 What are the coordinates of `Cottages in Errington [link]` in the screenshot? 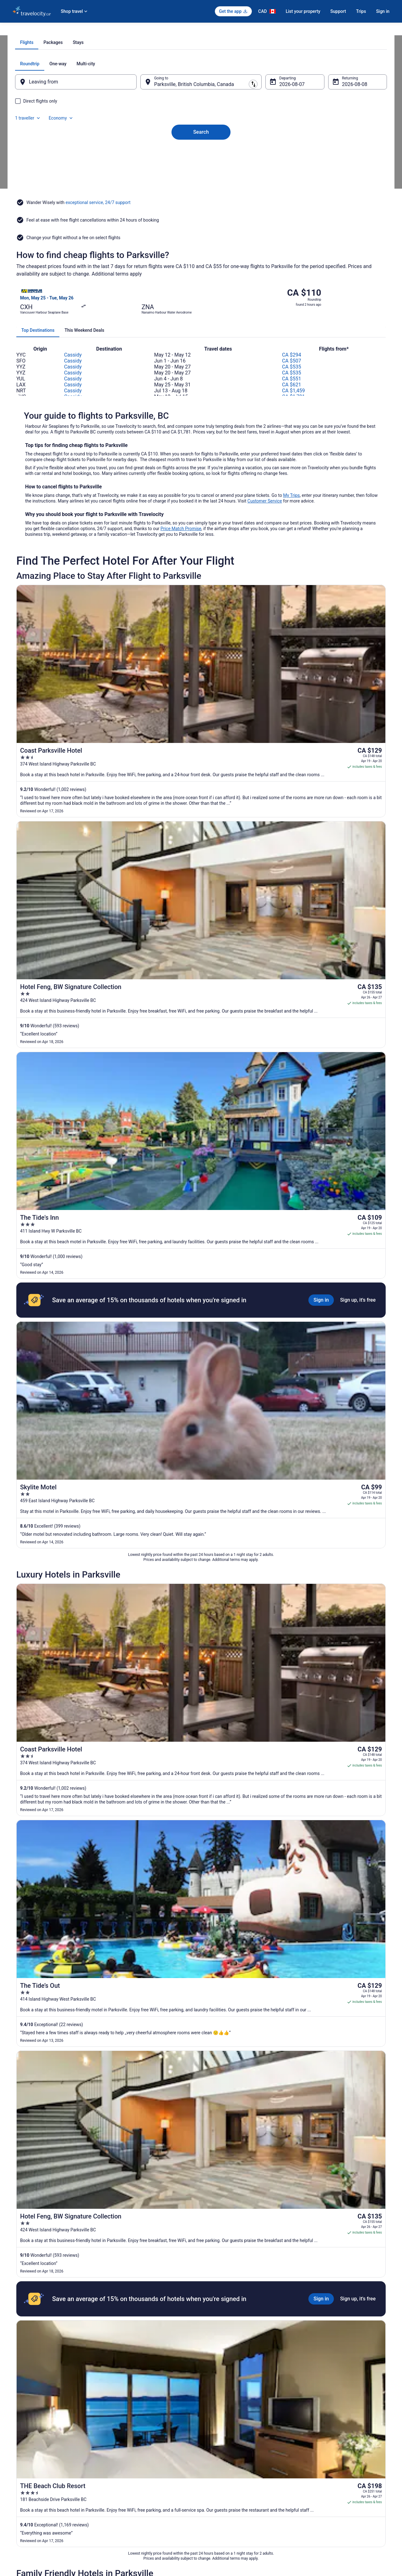 It's located at (39, 2344).